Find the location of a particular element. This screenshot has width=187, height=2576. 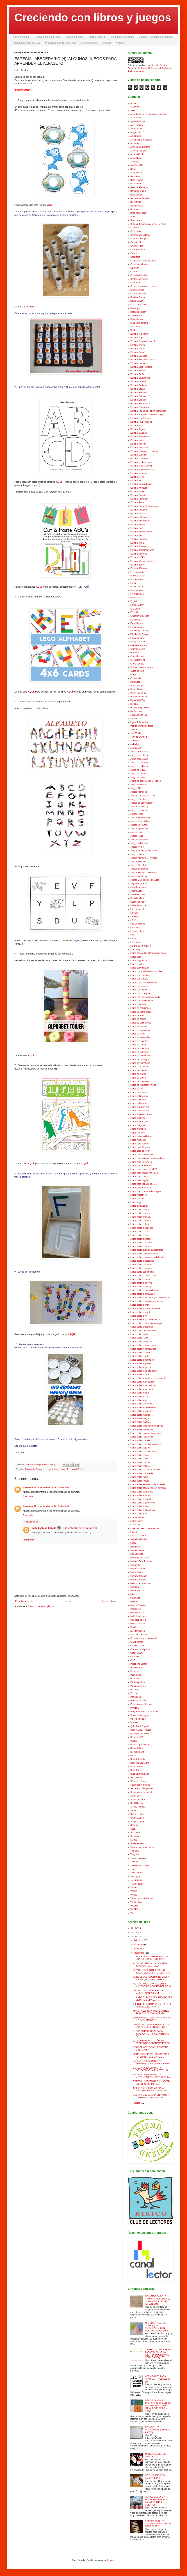

Lilliputiens is located at coordinates (135, 1524).